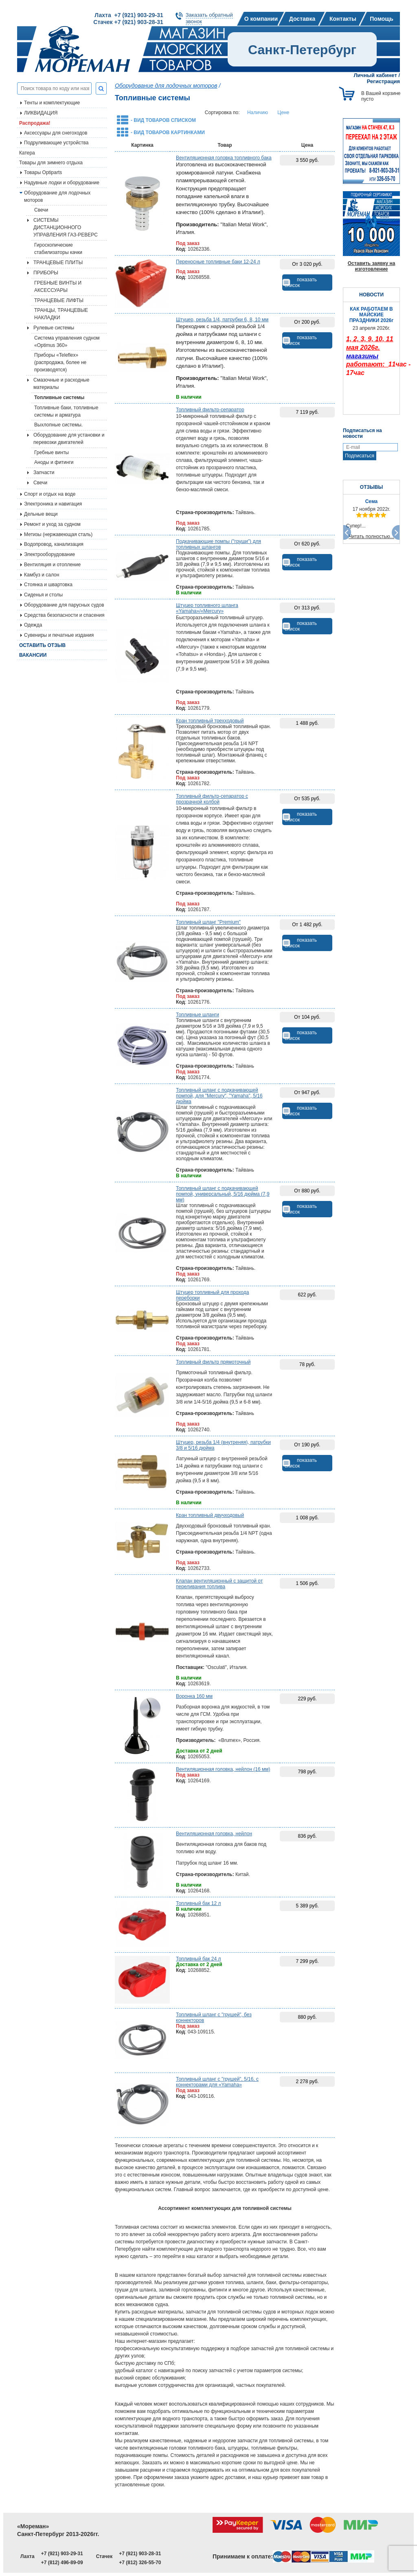 The height and width of the screenshot is (2576, 417). I want to click on Топливный шланг с подкачивающей помпой, для "Mercury", "Yamaha", 5/16 дюйма, so click(219, 1095).